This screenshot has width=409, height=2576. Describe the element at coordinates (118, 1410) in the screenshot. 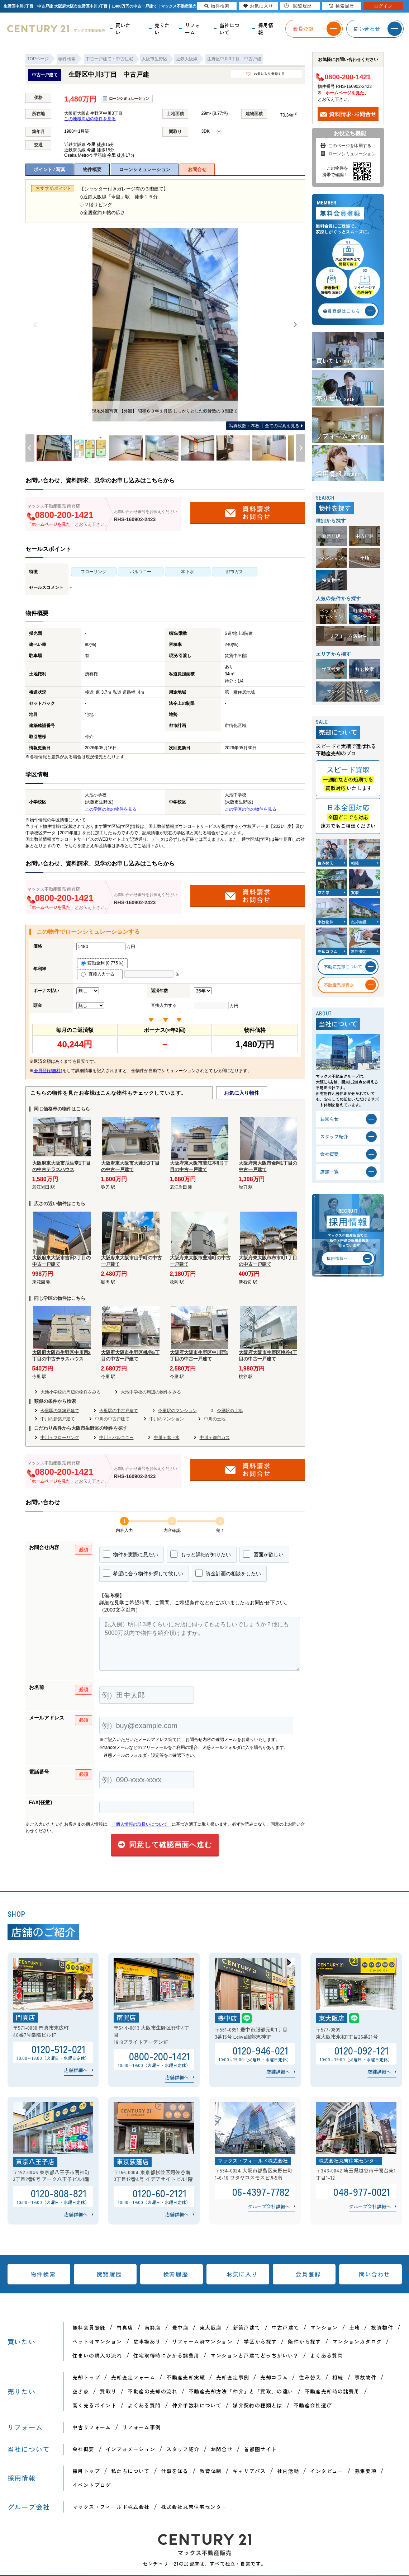

I see `今里駅の中古戸建て` at that location.